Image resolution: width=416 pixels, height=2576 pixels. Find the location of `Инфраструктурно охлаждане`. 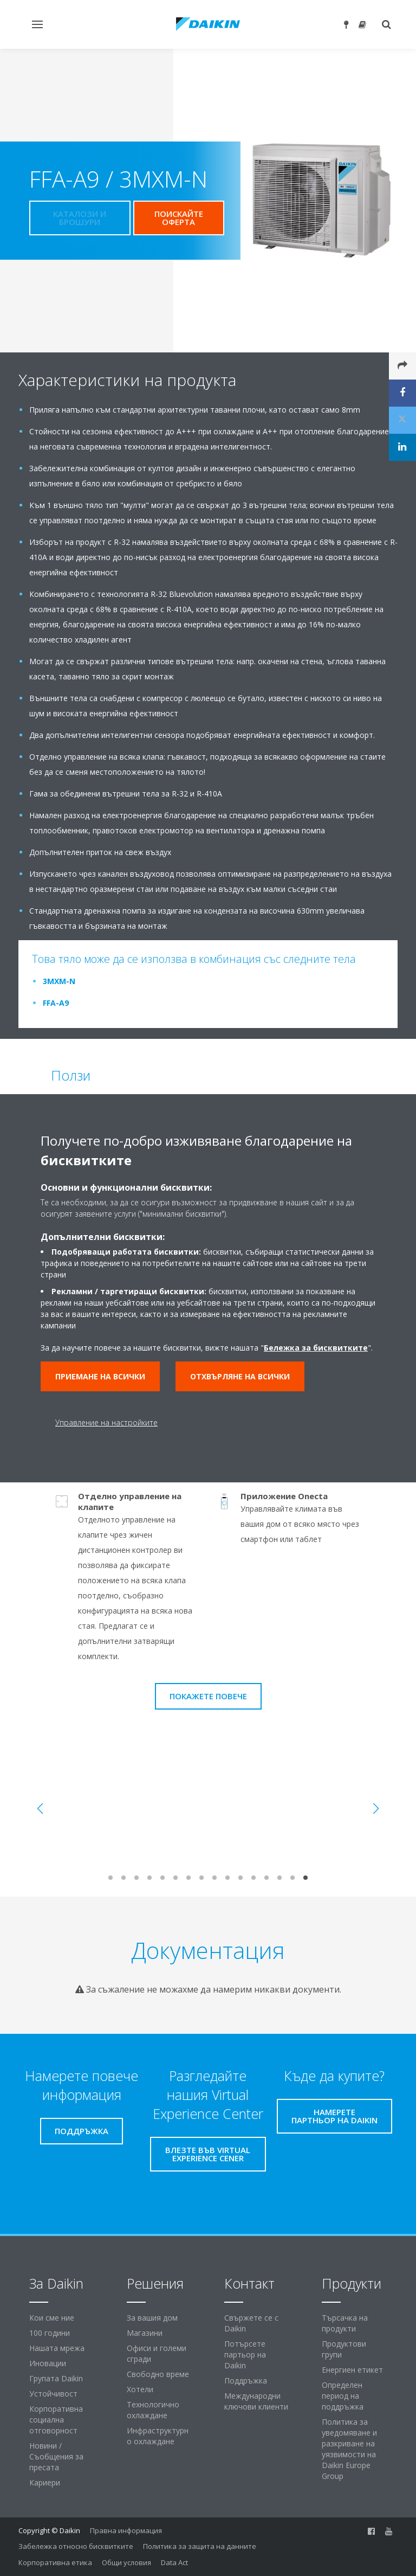

Инфраструктурно охлаждане is located at coordinates (157, 2435).